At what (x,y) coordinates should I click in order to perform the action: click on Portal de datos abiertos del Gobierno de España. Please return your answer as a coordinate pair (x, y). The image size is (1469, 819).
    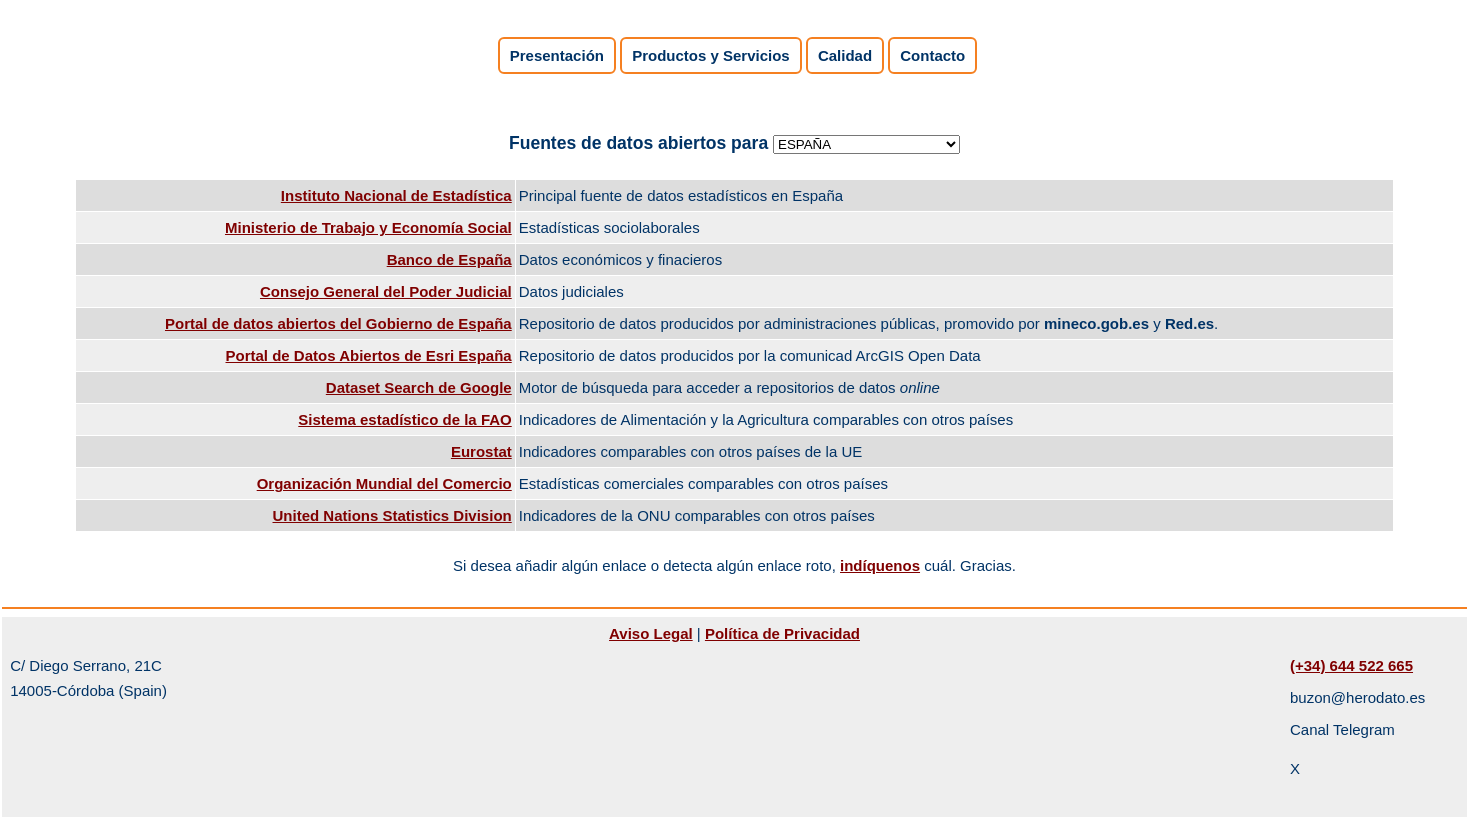
    Looking at the image, I should click on (338, 323).